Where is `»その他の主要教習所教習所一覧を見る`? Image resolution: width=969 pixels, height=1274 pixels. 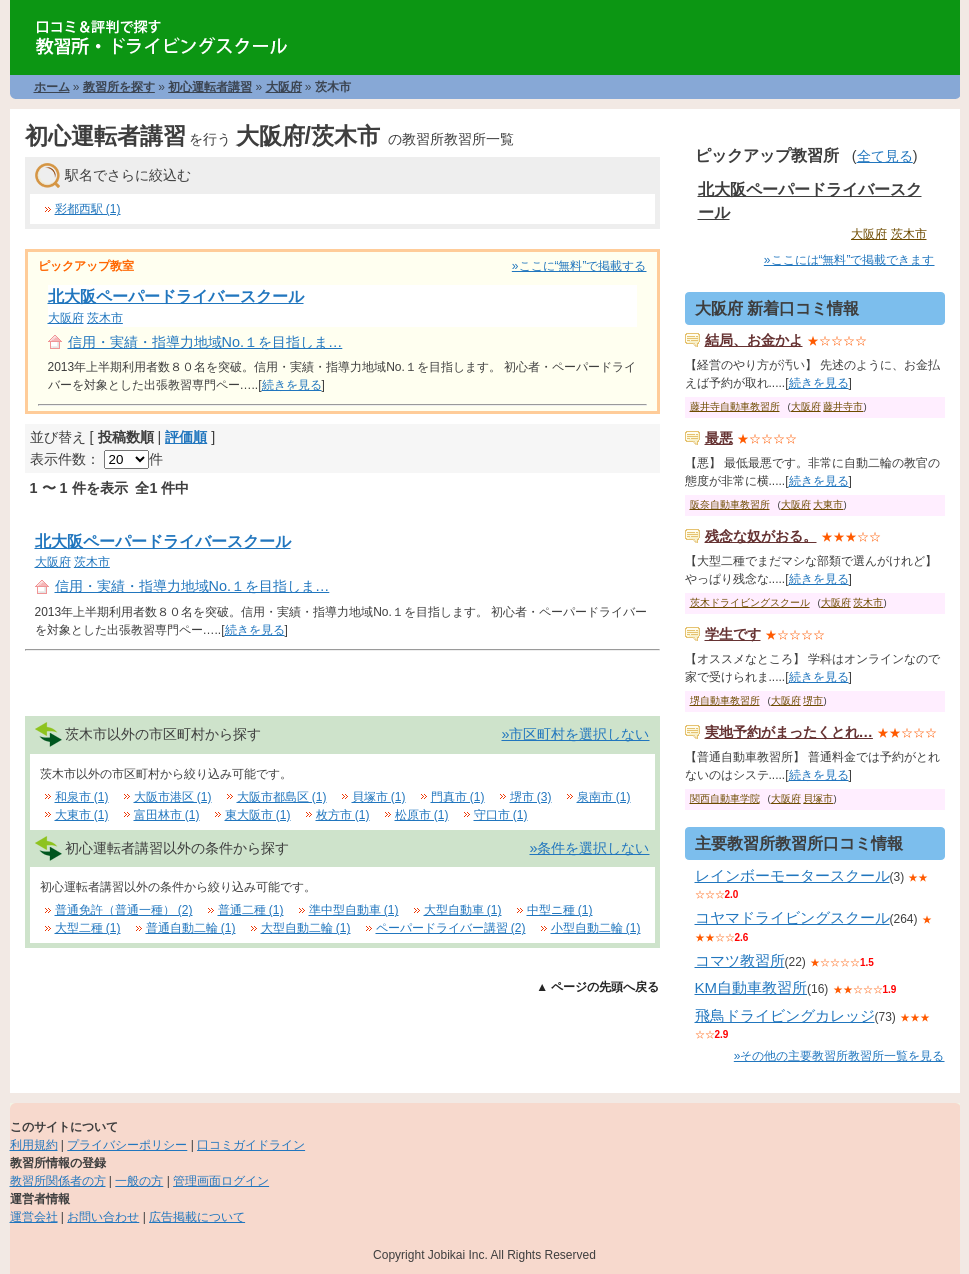
»その他の主要教習所教習所一覧を見る is located at coordinates (839, 1056).